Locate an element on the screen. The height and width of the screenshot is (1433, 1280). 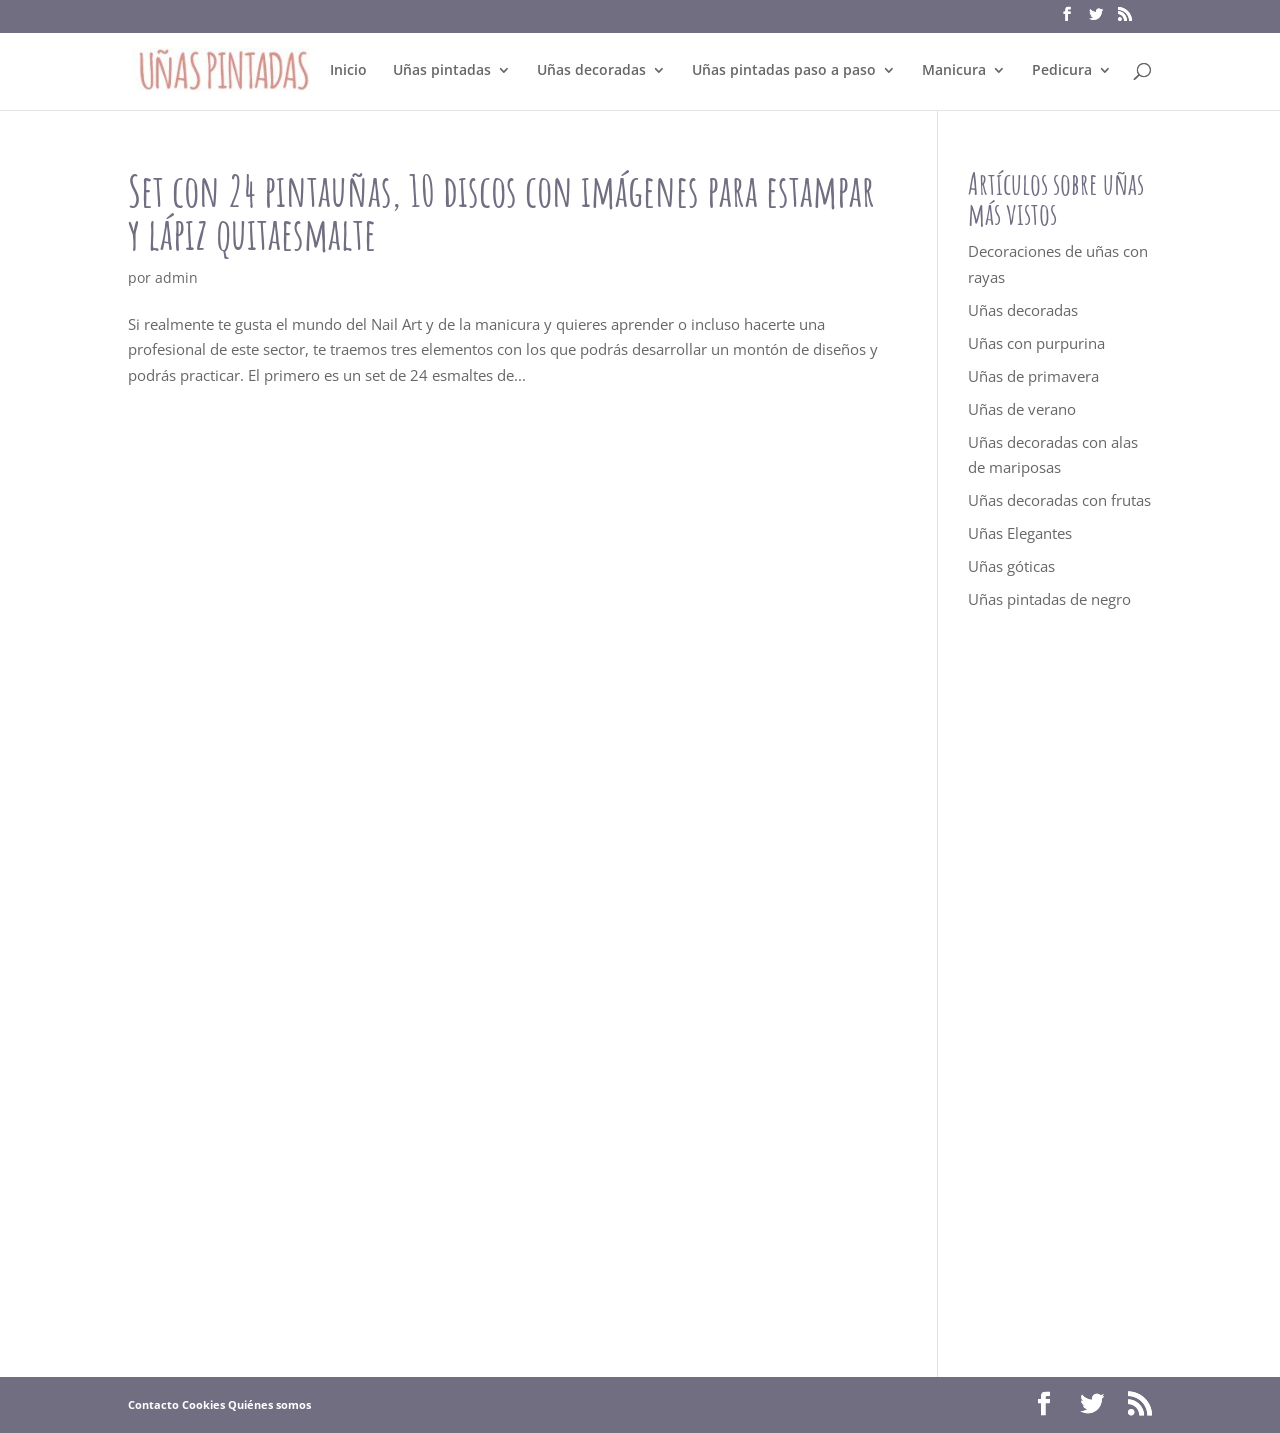
Uñas decoradas con frutas is located at coordinates (1059, 500).